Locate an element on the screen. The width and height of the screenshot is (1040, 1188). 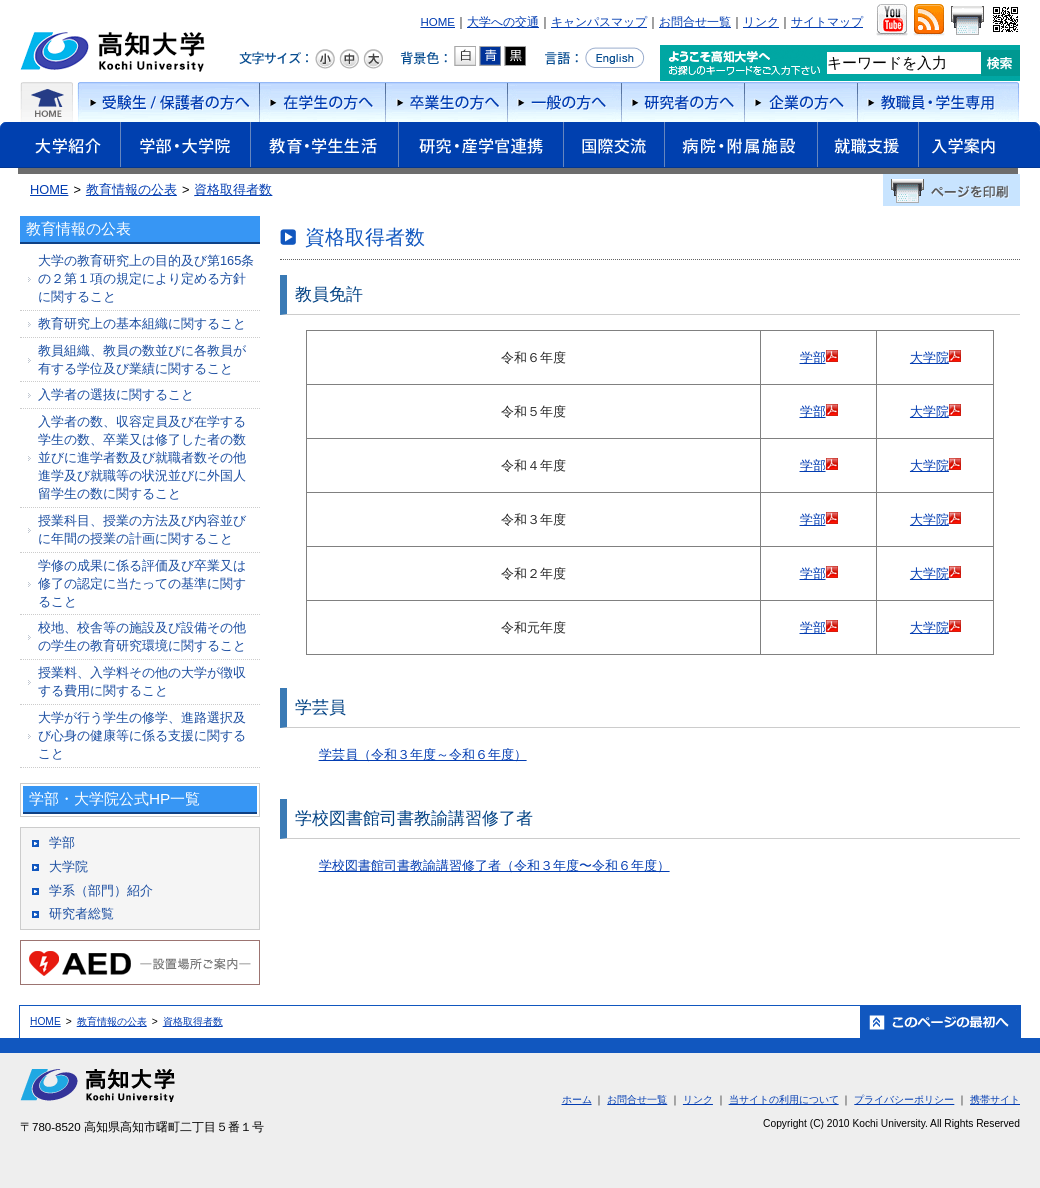
QRコード is located at coordinates (1003, 20).